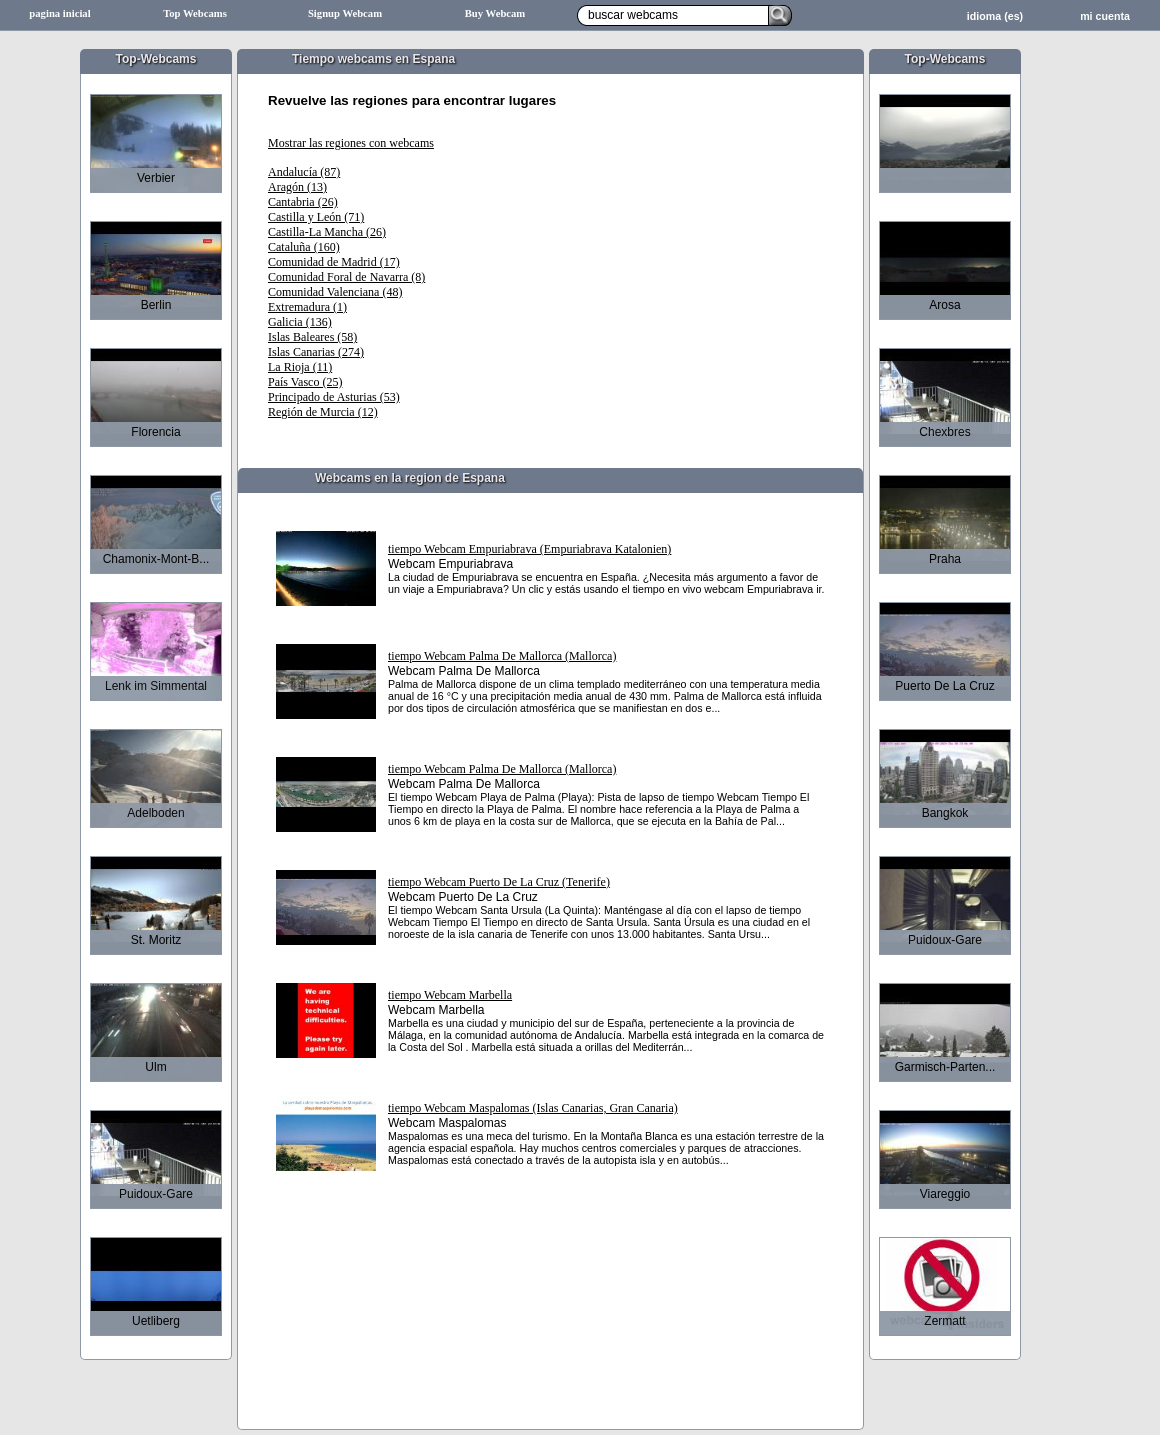 This screenshot has width=1160, height=1435. I want to click on Top Webcams, so click(195, 13).